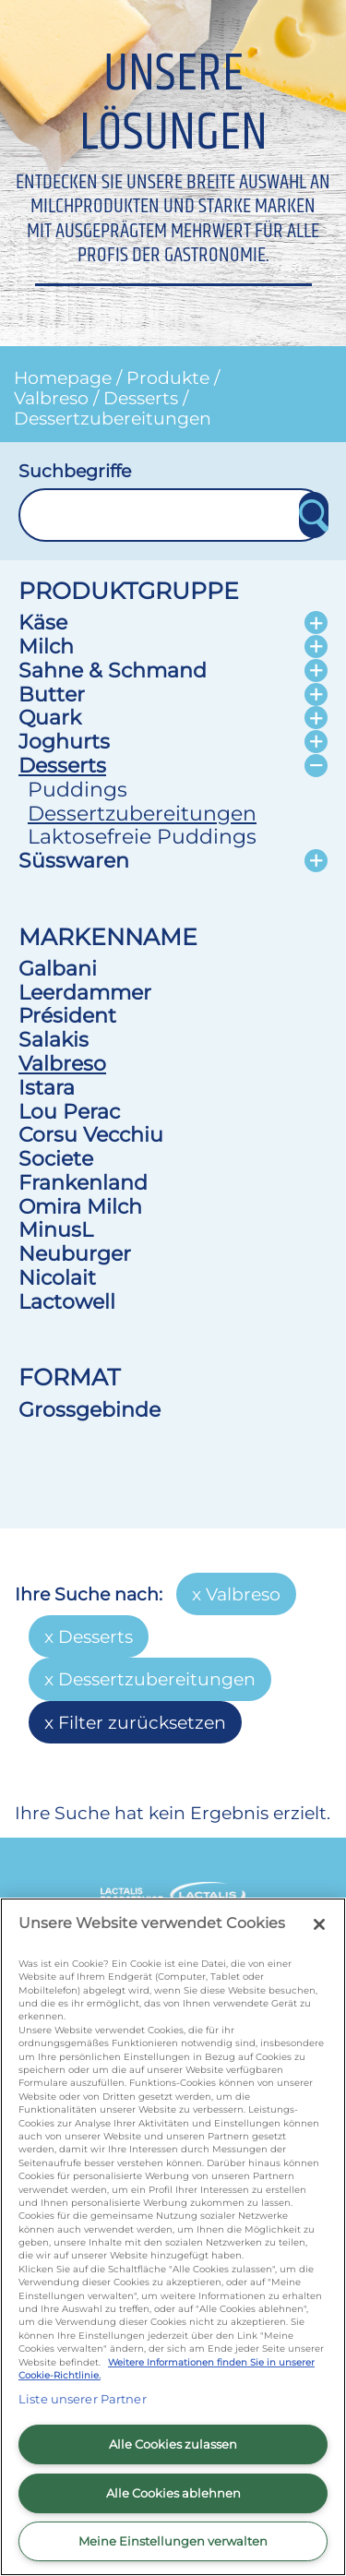 The image size is (346, 2576). What do you see at coordinates (112, 418) in the screenshot?
I see `Dessertzubereitungen` at bounding box center [112, 418].